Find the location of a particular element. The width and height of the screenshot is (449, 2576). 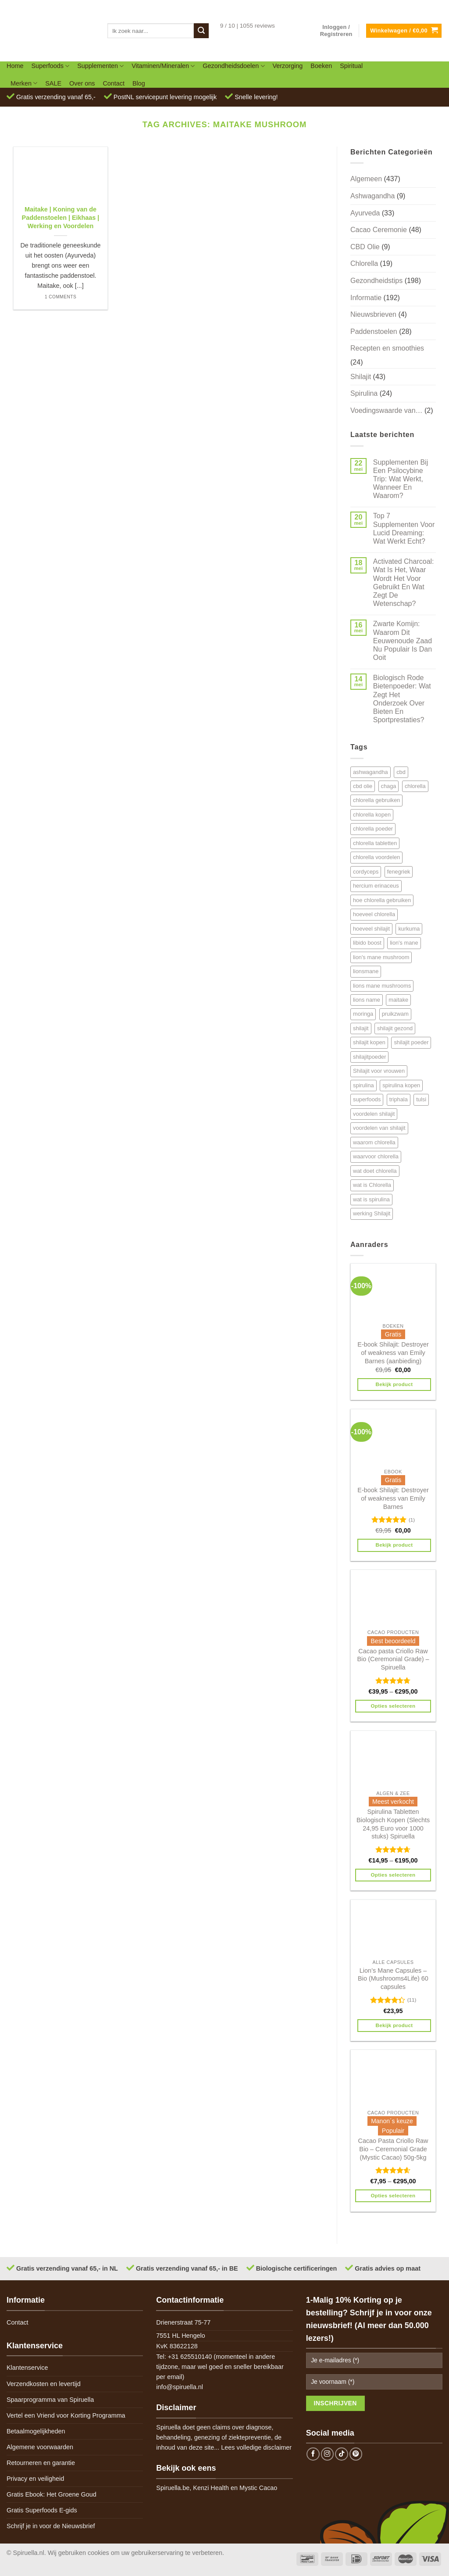

Spirulina Tabletten Biologisch Kopen (Slechts 24,95 Euro voor 1000 stuks) Spiruella is located at coordinates (393, 1824).